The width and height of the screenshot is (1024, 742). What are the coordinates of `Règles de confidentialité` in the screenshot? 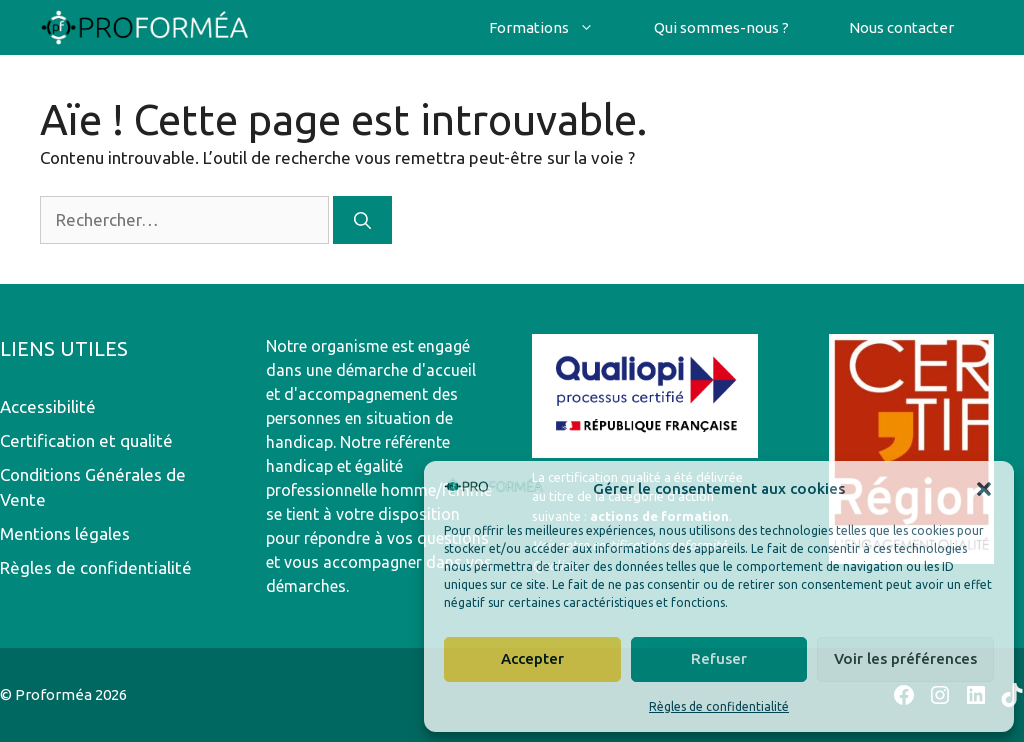 It's located at (719, 706).